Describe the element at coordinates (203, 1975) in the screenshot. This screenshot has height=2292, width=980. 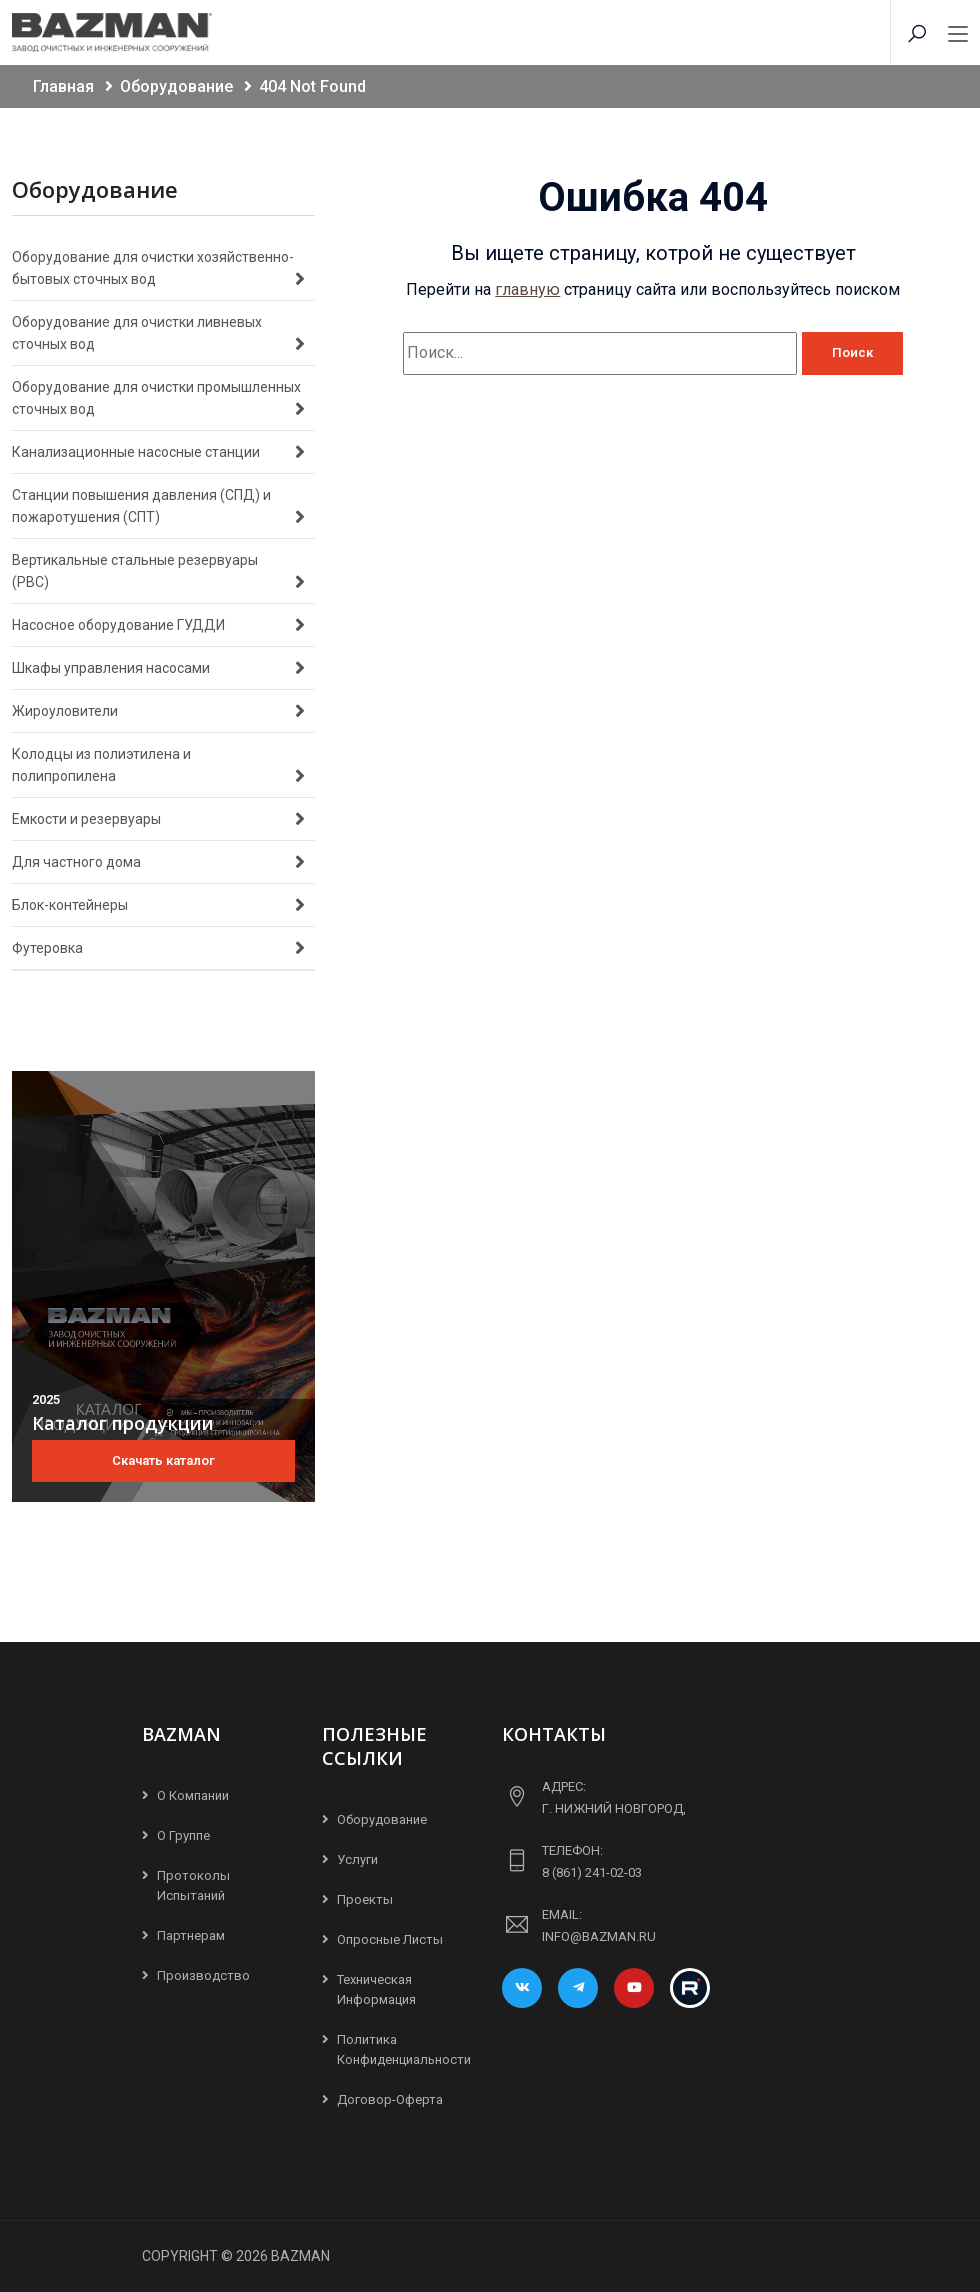
I see `Производство` at that location.